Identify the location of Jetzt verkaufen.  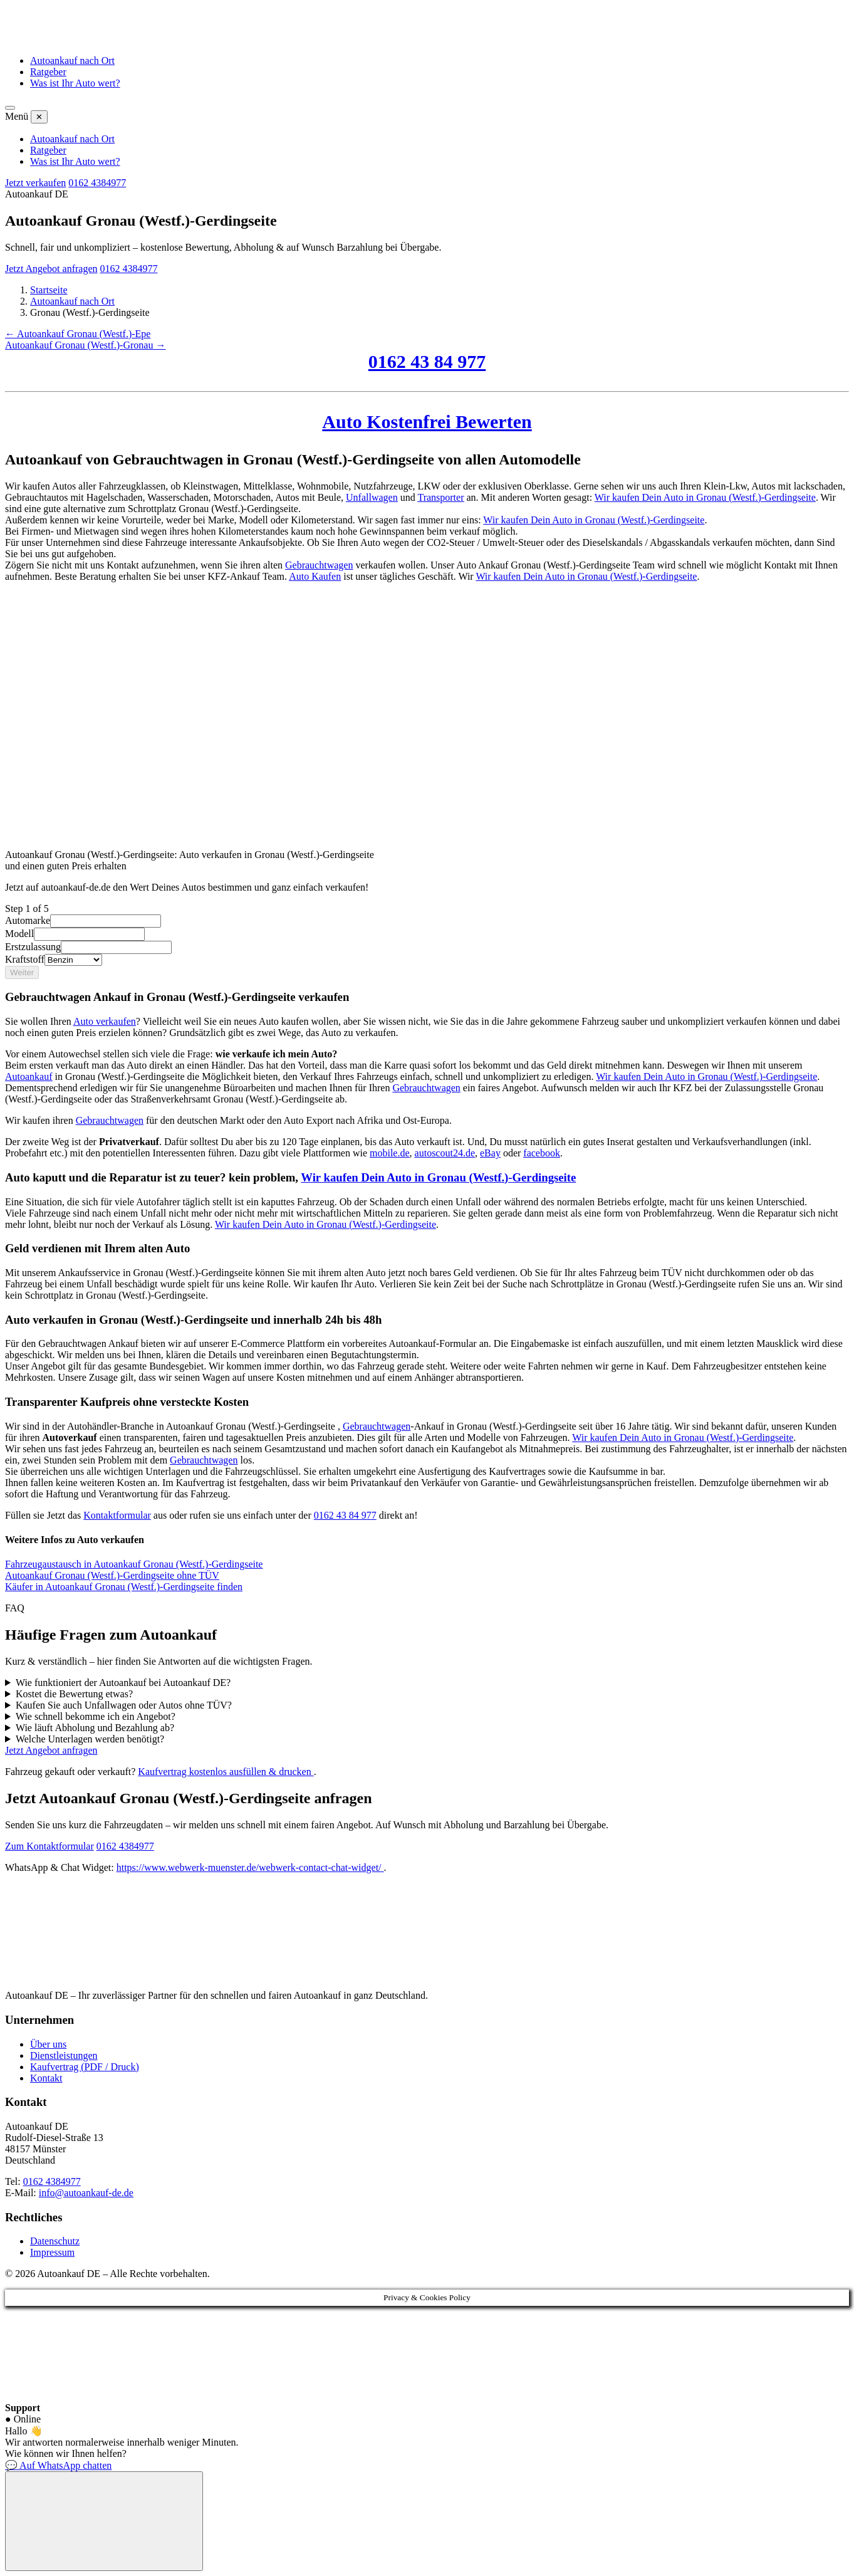
(35, 182).